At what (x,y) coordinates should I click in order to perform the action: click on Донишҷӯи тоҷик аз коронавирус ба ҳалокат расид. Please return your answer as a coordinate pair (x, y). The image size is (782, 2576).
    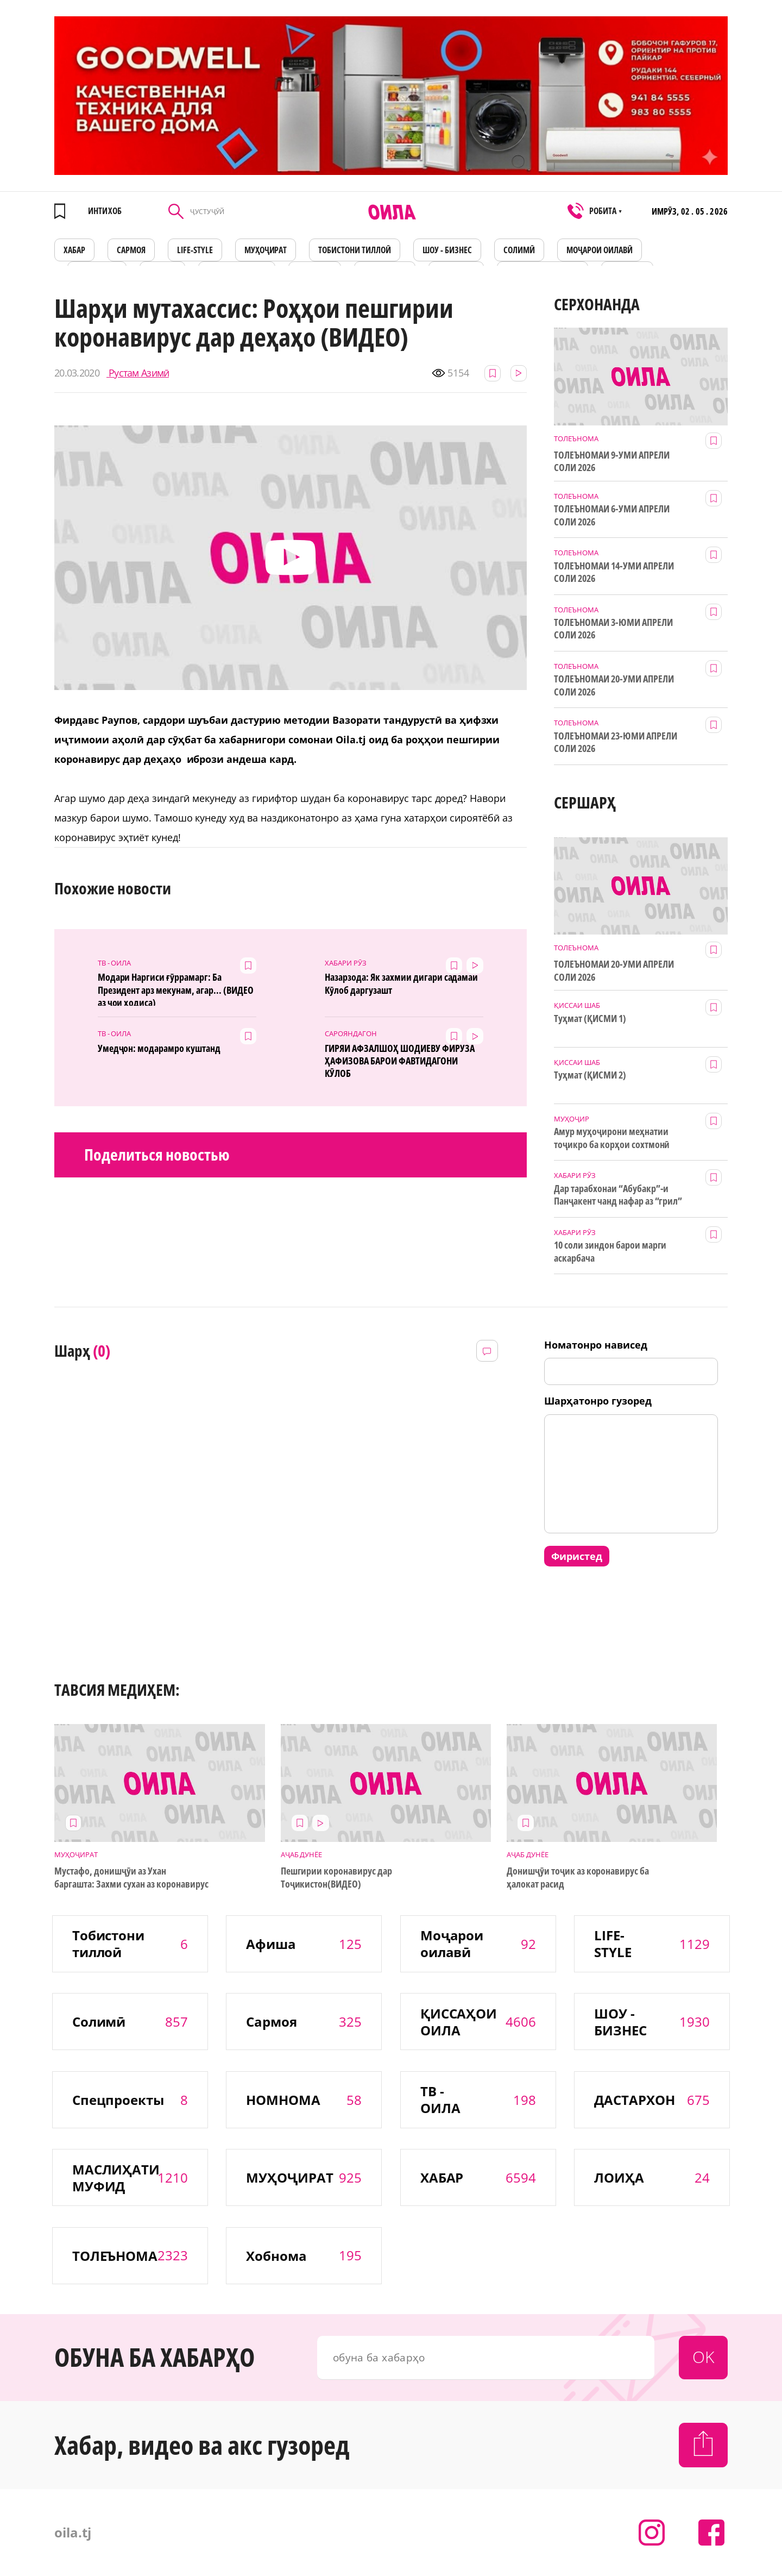
    Looking at the image, I should click on (578, 1877).